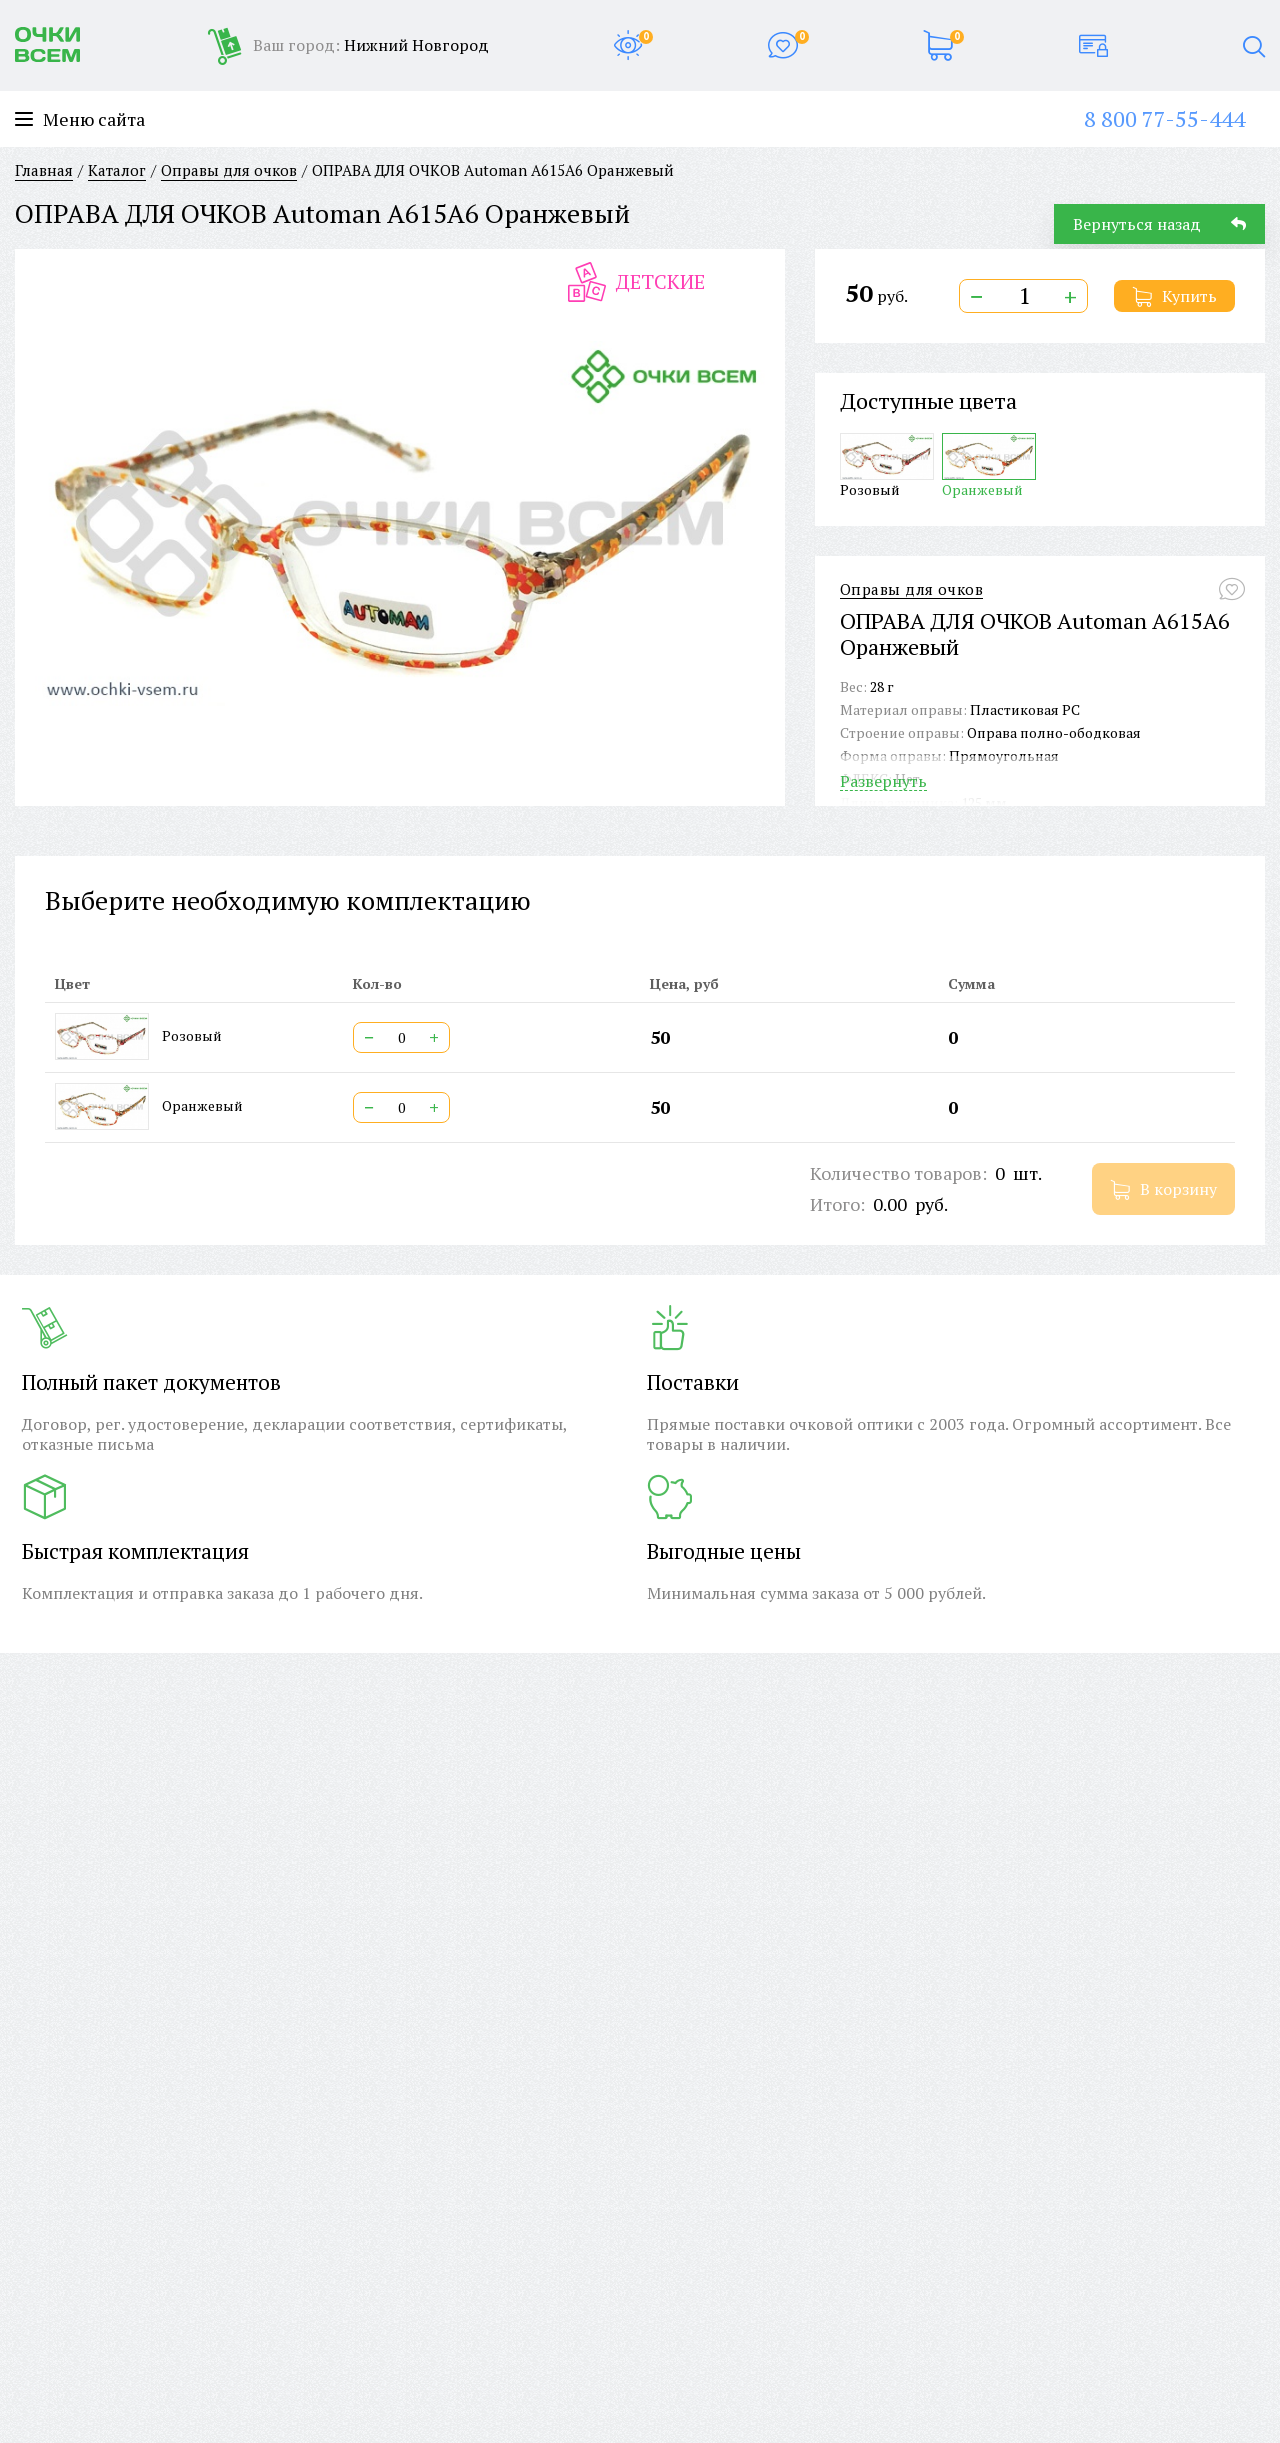  I want to click on Оправы для очков, so click(911, 589).